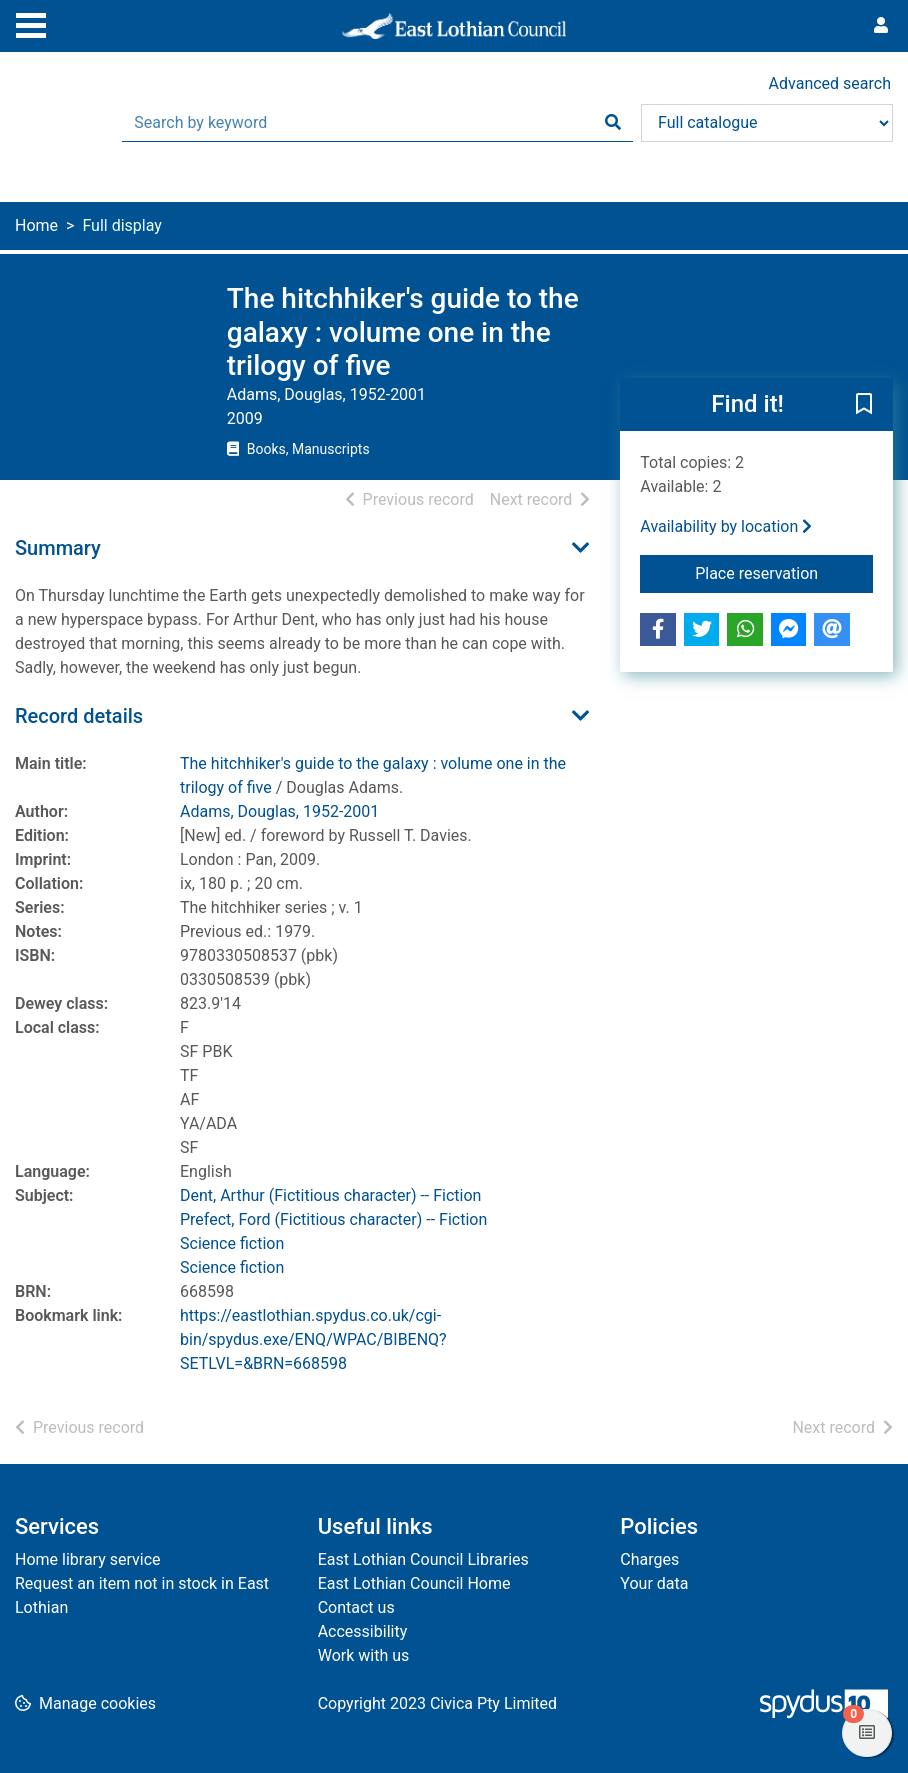 This screenshot has width=908, height=1773. Describe the element at coordinates (649, 1559) in the screenshot. I see `Charges` at that location.